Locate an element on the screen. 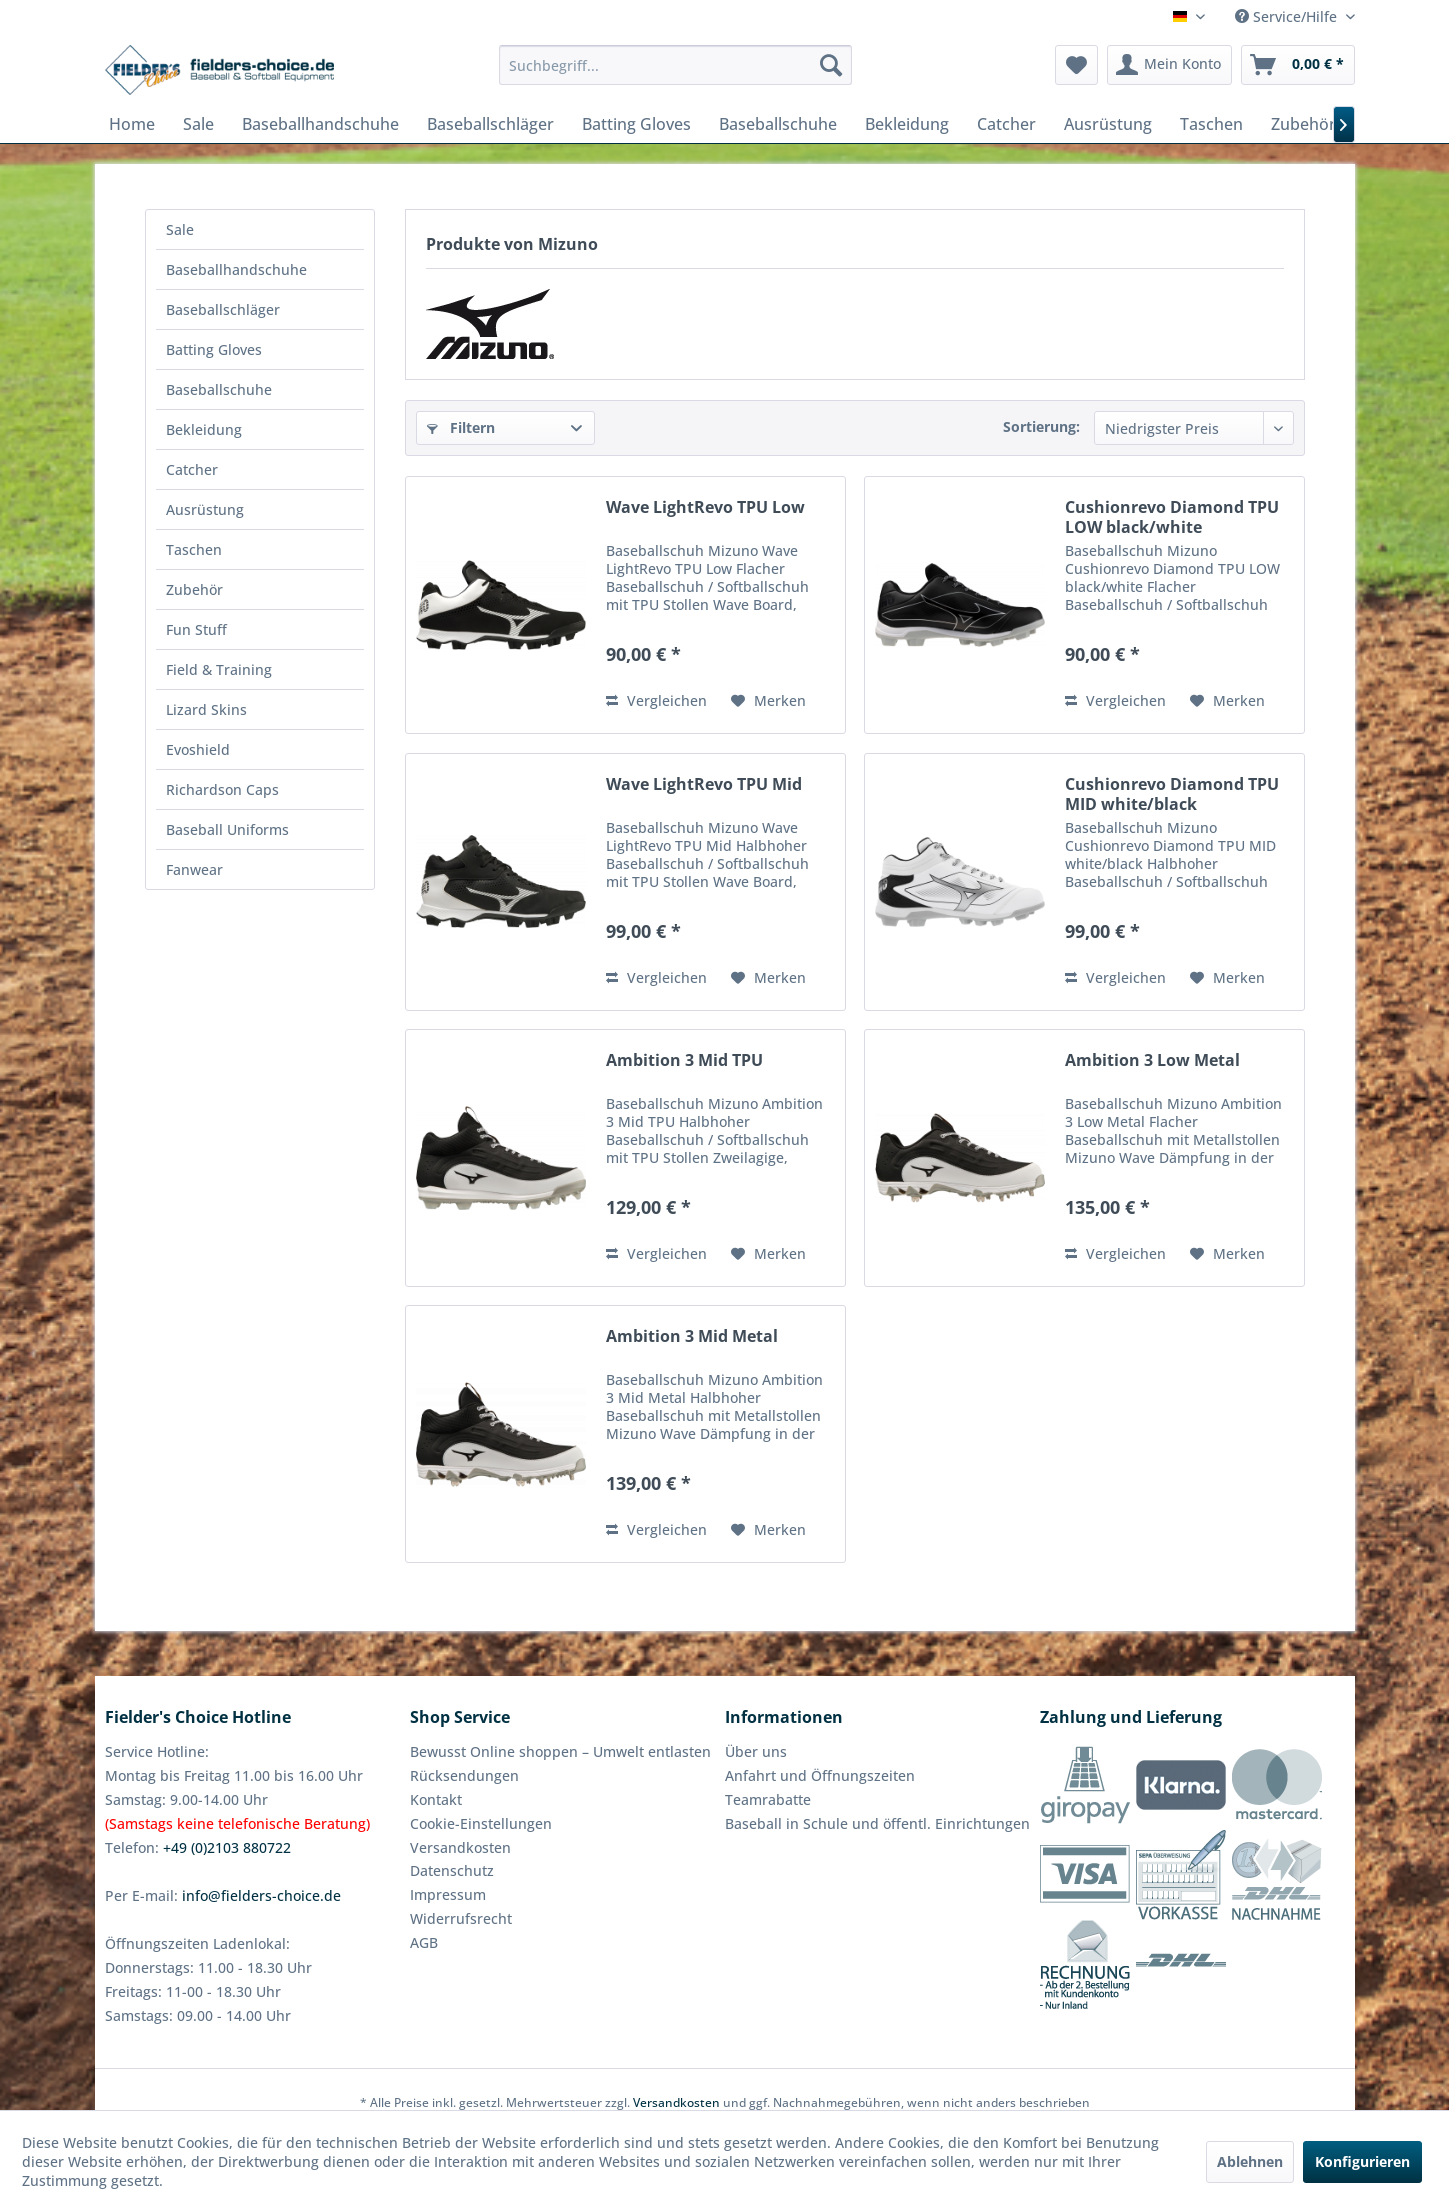 Image resolution: width=1449 pixels, height=2212 pixels. [Baseballhandschuhe] is located at coordinates (320, 124).